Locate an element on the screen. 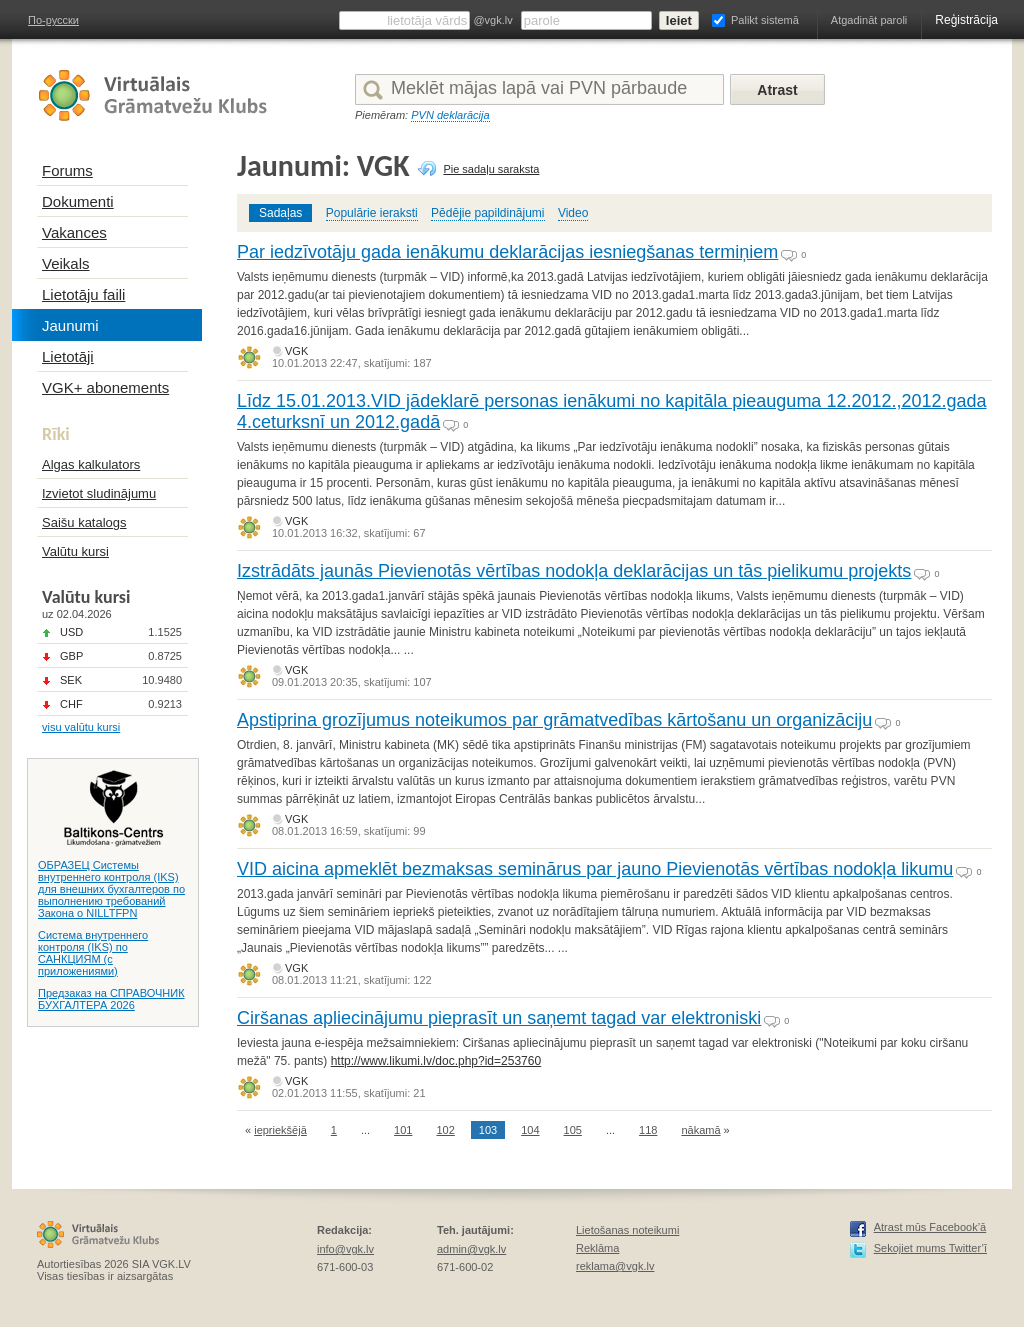  По-русски is located at coordinates (53, 20).